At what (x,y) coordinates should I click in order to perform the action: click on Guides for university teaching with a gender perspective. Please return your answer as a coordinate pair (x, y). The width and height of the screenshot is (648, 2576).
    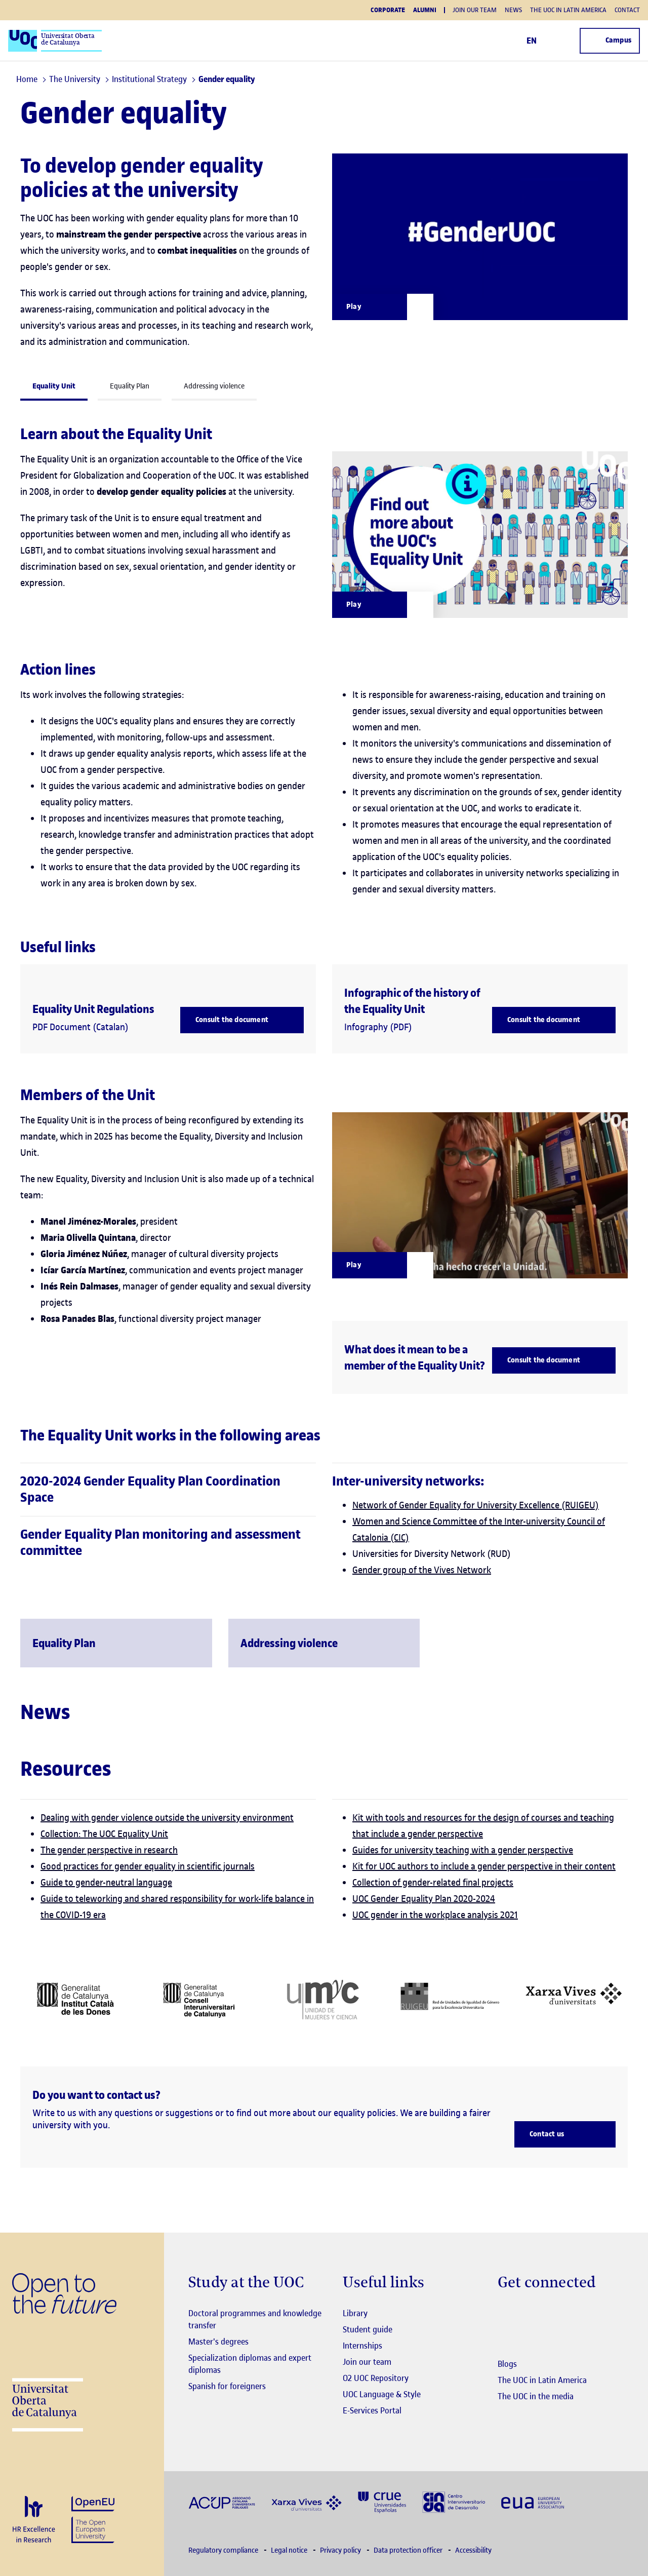
    Looking at the image, I should click on (462, 1850).